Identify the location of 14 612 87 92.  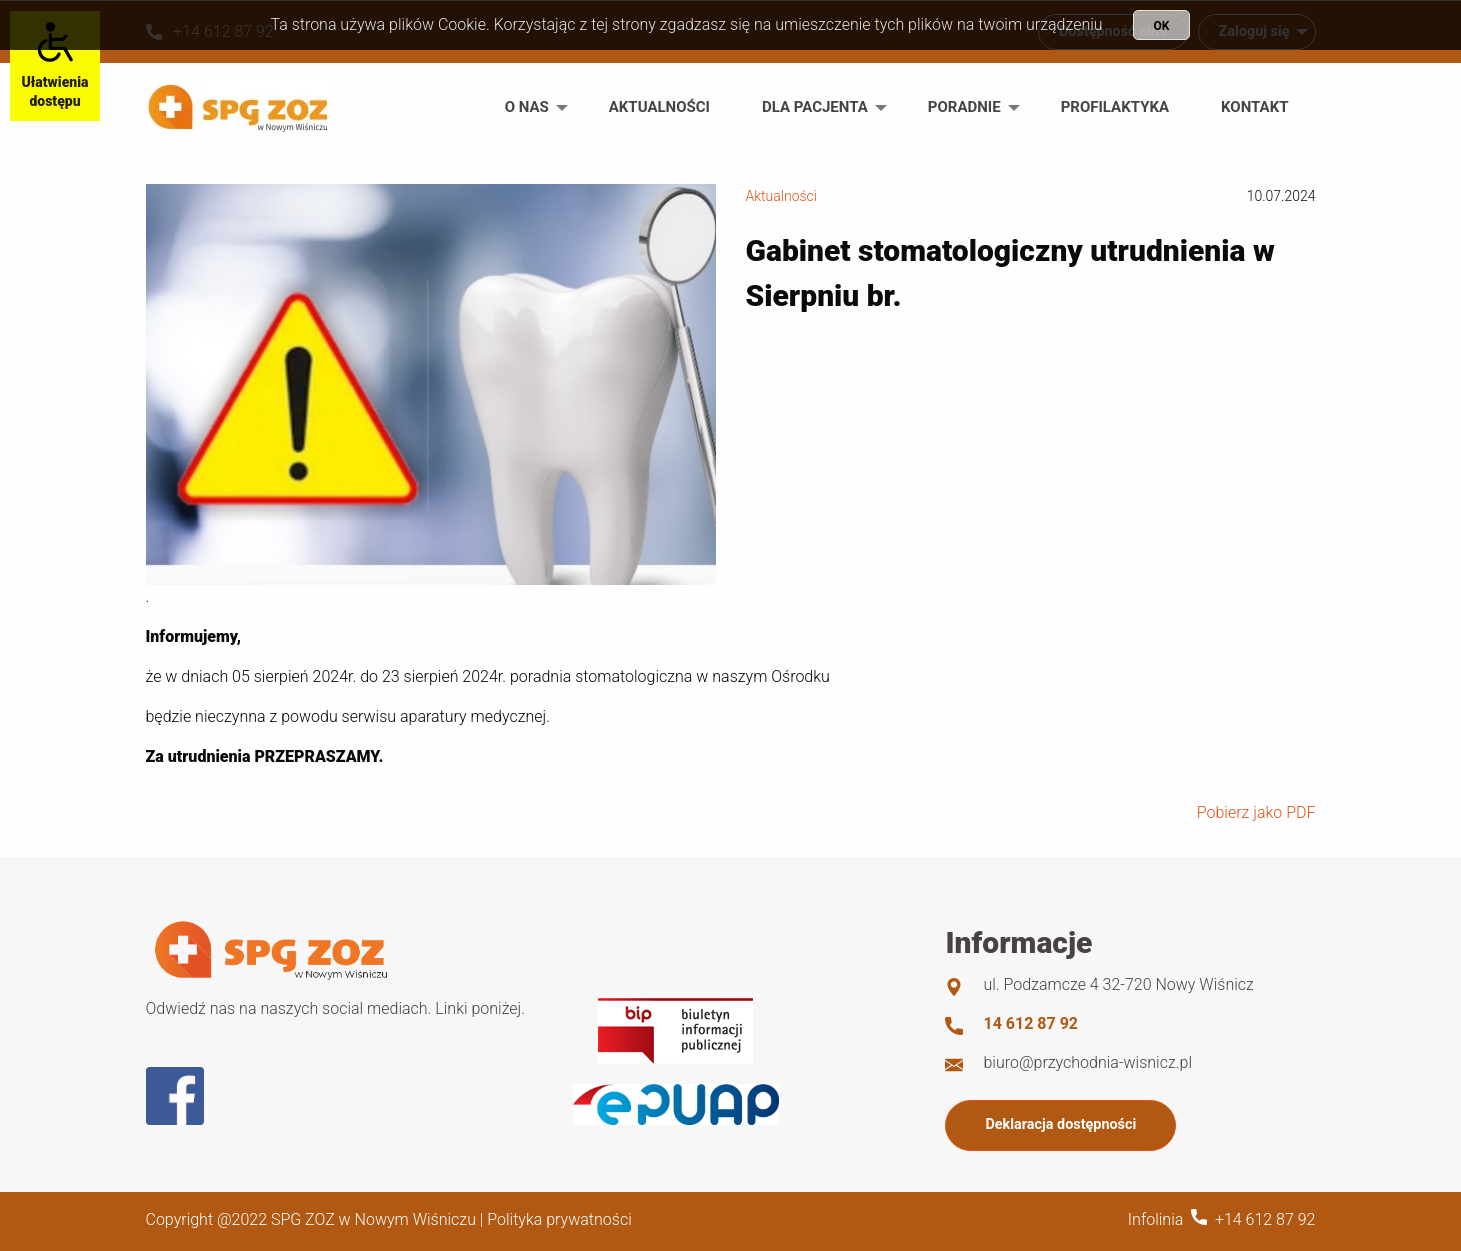
(1030, 1023).